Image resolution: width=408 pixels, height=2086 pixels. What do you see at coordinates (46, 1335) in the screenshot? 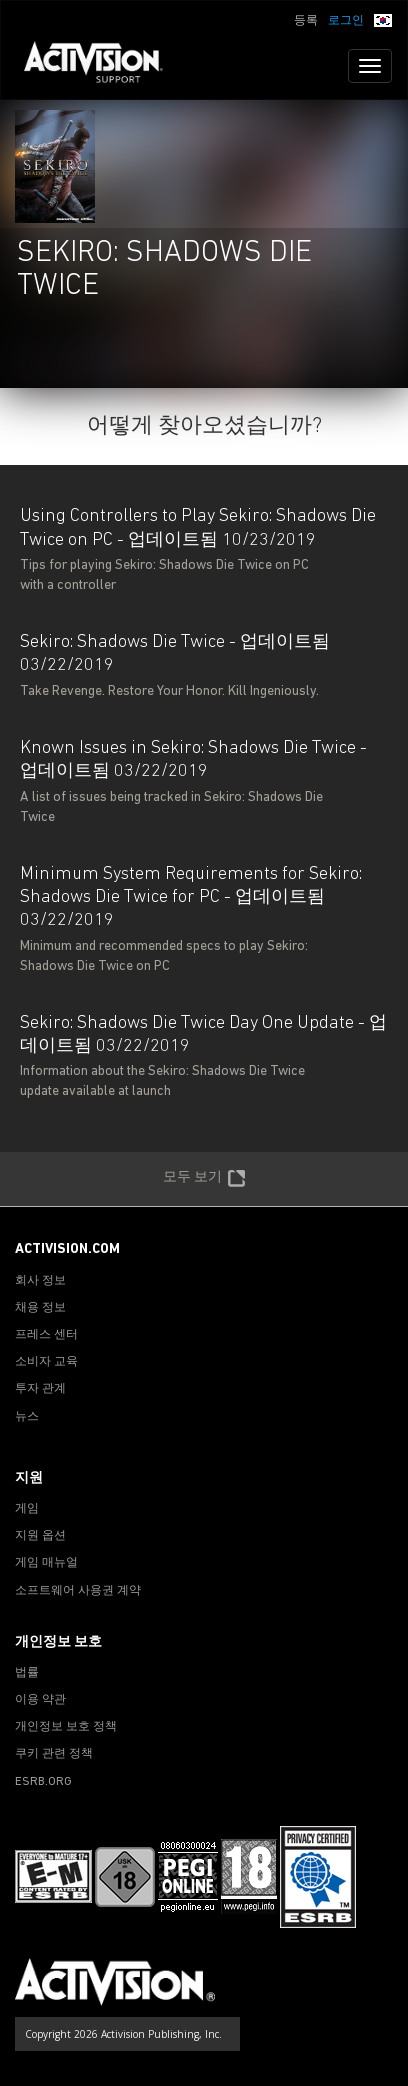
I see `프레스 센터` at bounding box center [46, 1335].